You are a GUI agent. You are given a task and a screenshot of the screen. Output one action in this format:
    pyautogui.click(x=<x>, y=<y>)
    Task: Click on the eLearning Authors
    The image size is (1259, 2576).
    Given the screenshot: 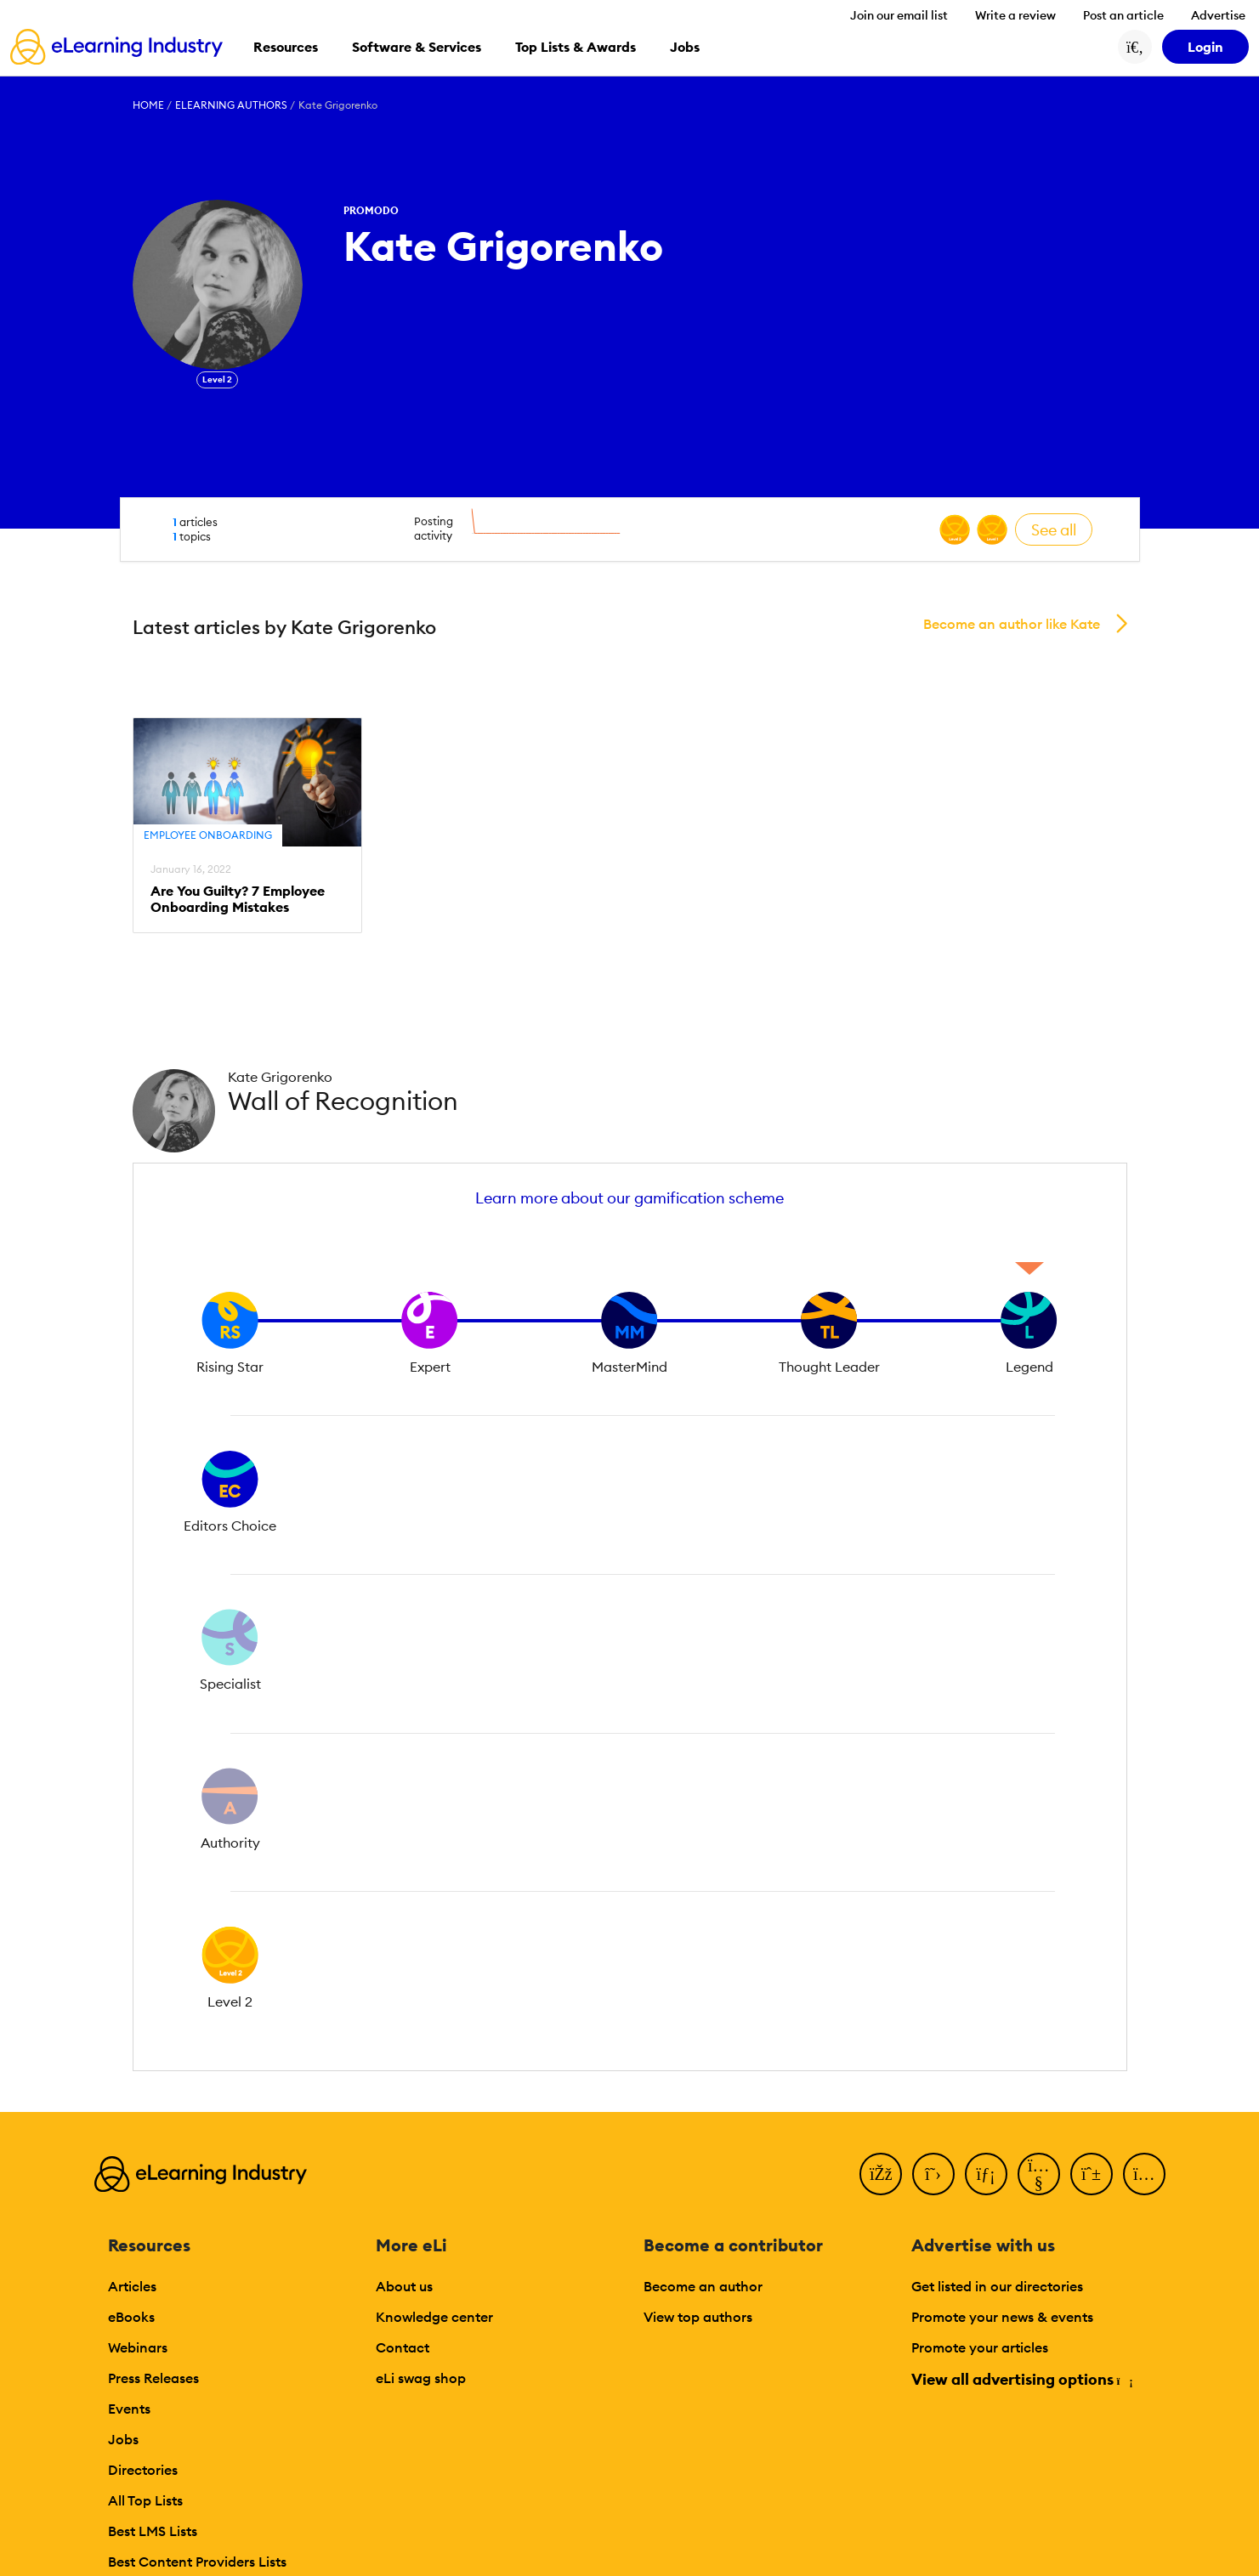 What is the action you would take?
    pyautogui.click(x=231, y=105)
    